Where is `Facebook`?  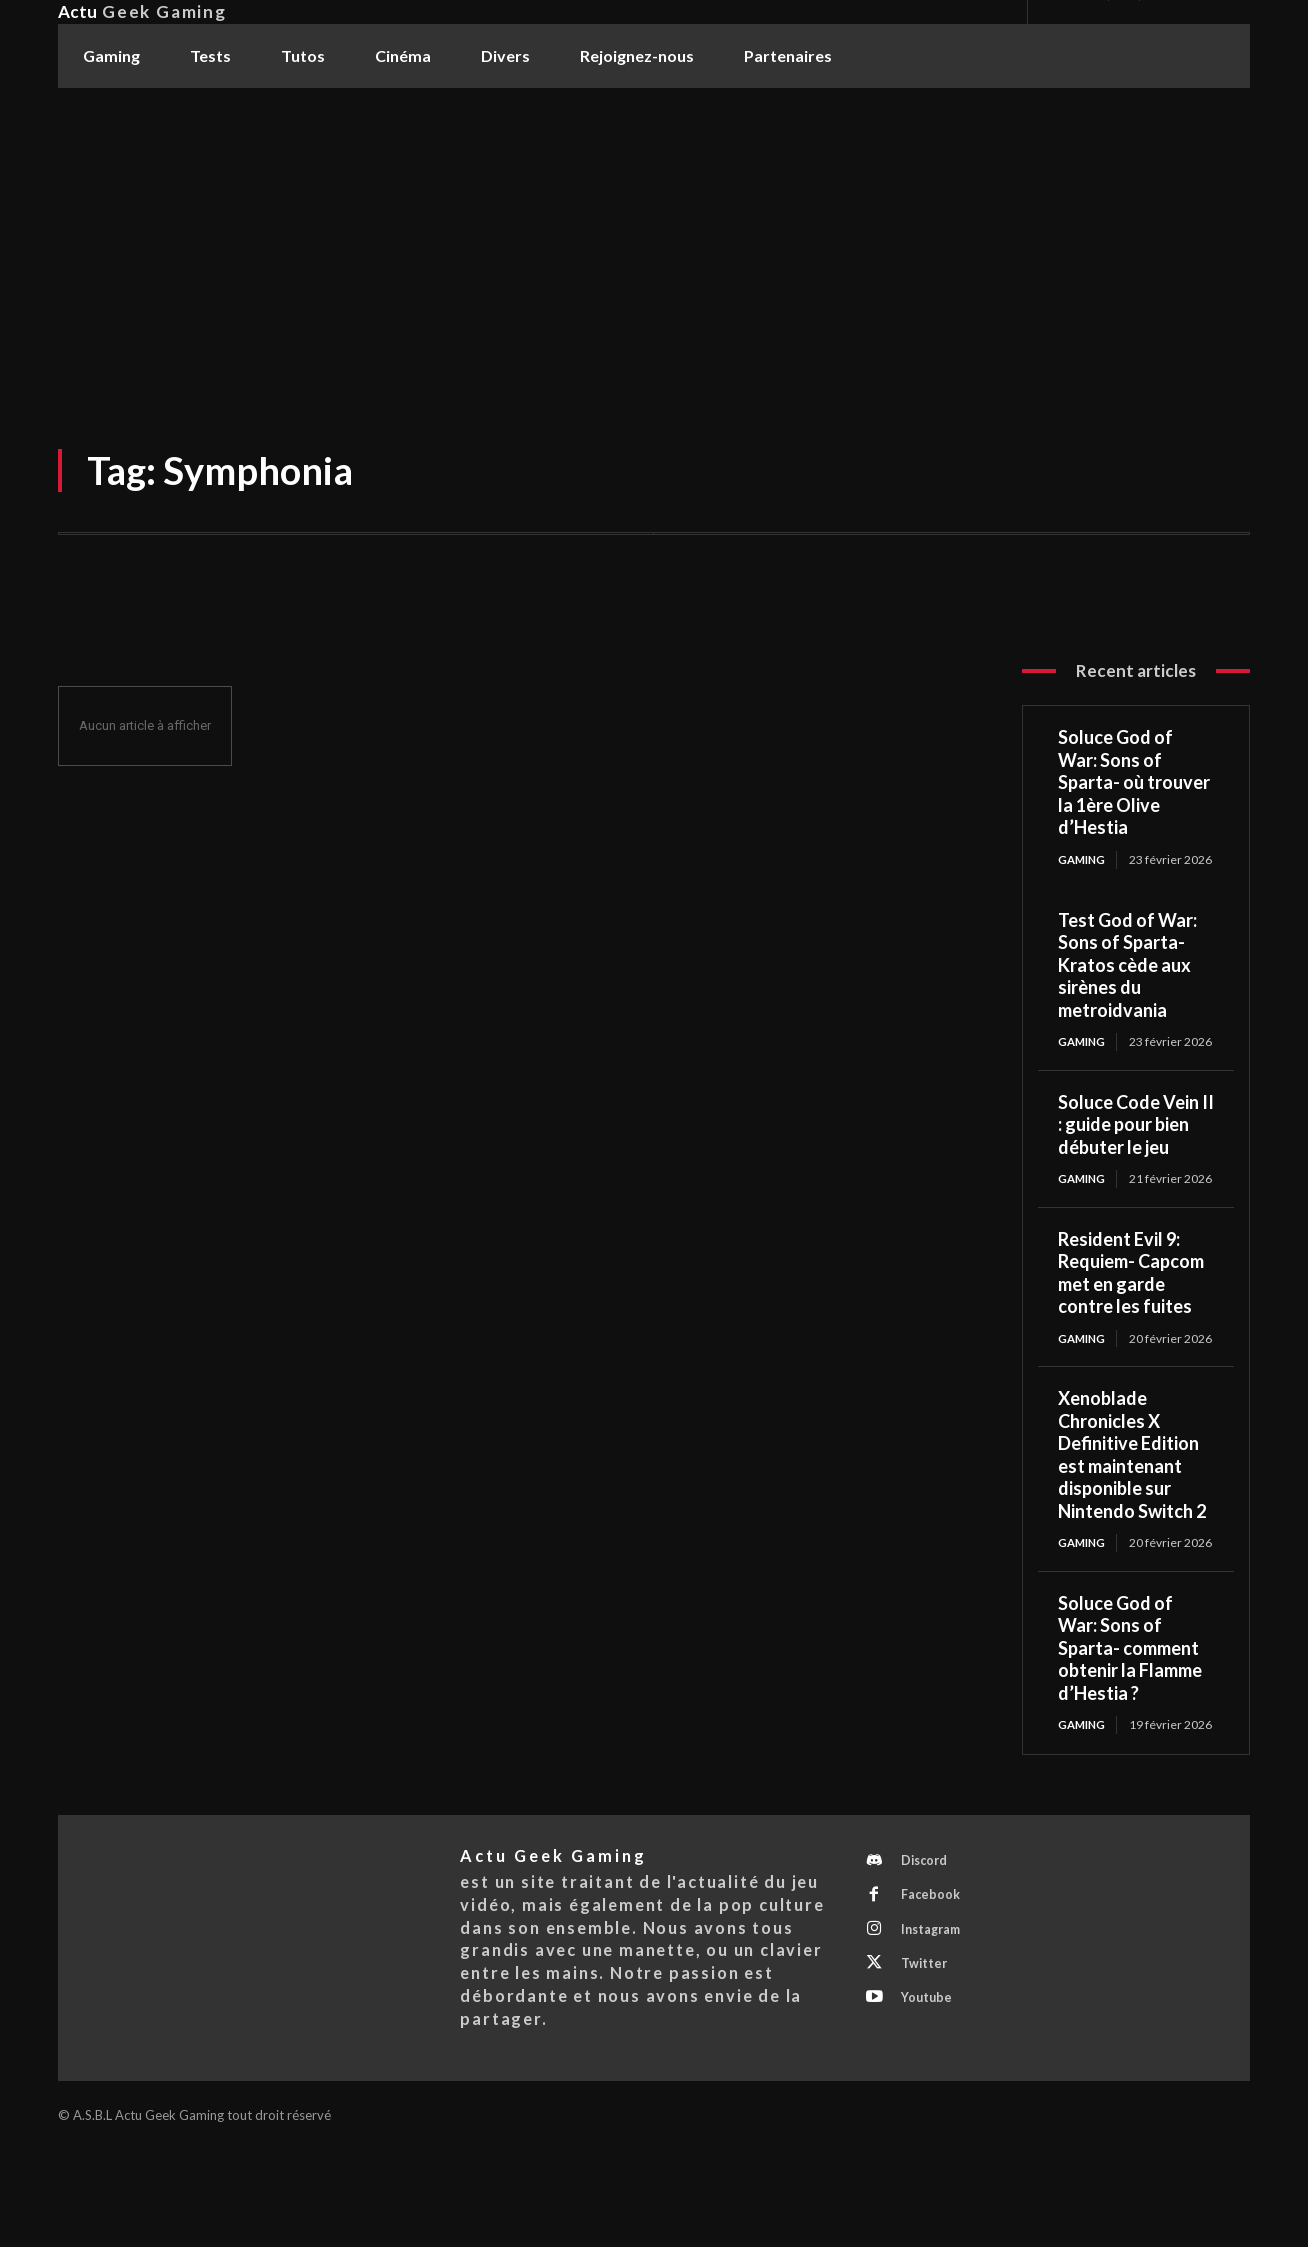 Facebook is located at coordinates (934, 1991).